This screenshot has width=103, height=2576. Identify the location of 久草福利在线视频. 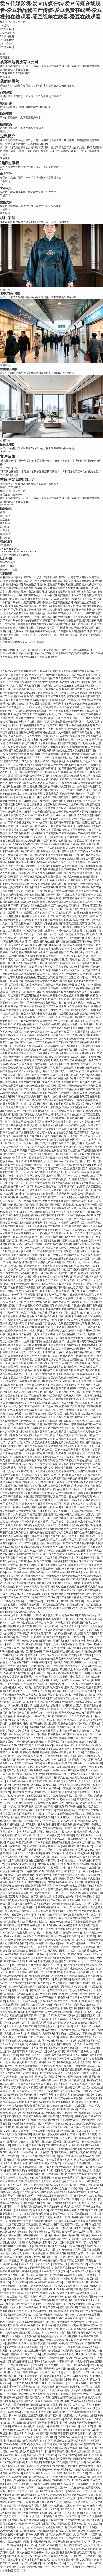
(40, 1485).